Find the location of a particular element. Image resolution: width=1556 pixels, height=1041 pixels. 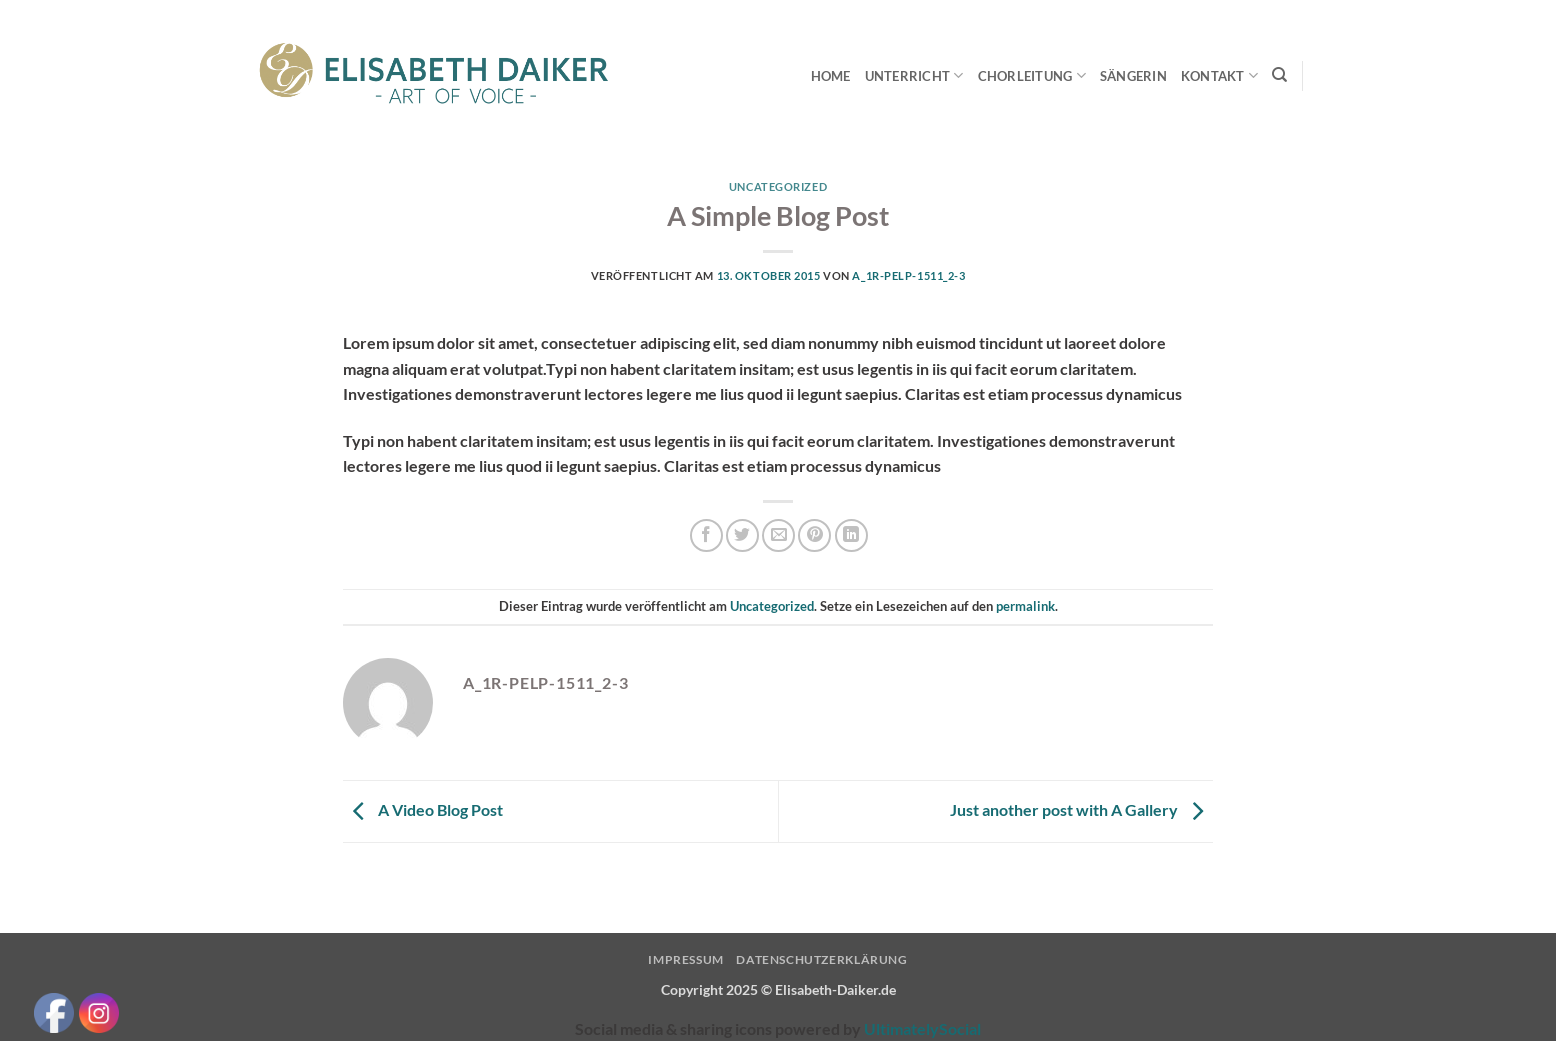

permalink is located at coordinates (1025, 606).